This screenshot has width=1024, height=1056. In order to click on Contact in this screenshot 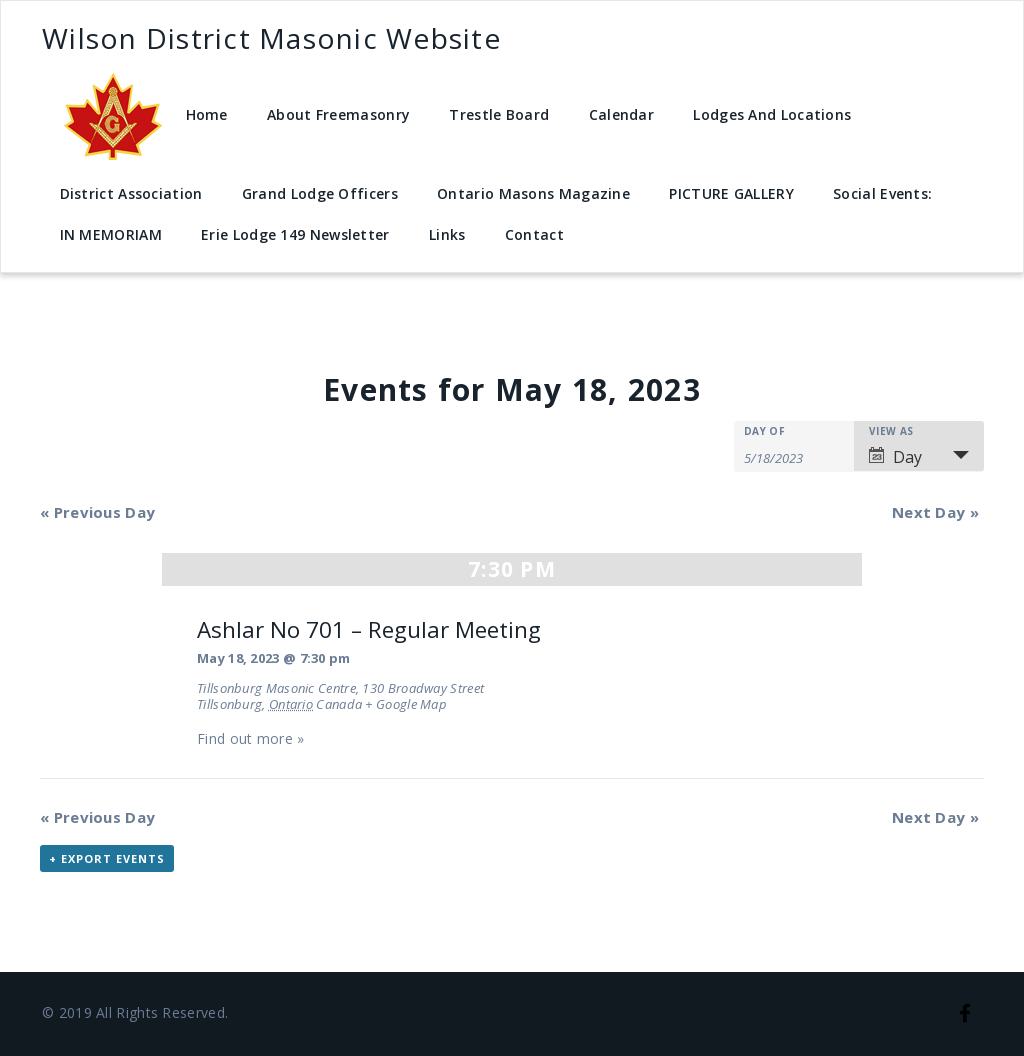, I will do `click(534, 234)`.